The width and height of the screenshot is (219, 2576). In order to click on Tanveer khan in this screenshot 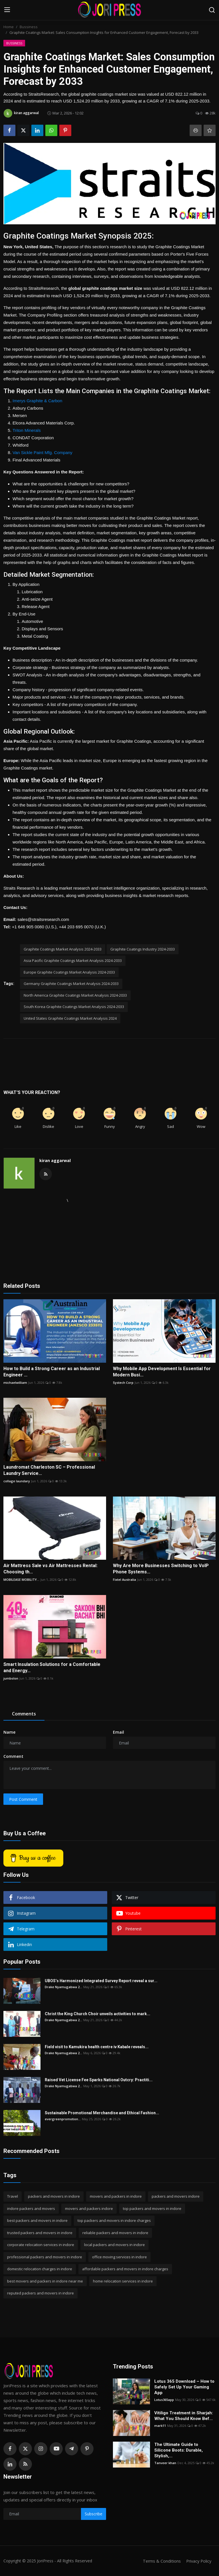, I will do `click(165, 2463)`.